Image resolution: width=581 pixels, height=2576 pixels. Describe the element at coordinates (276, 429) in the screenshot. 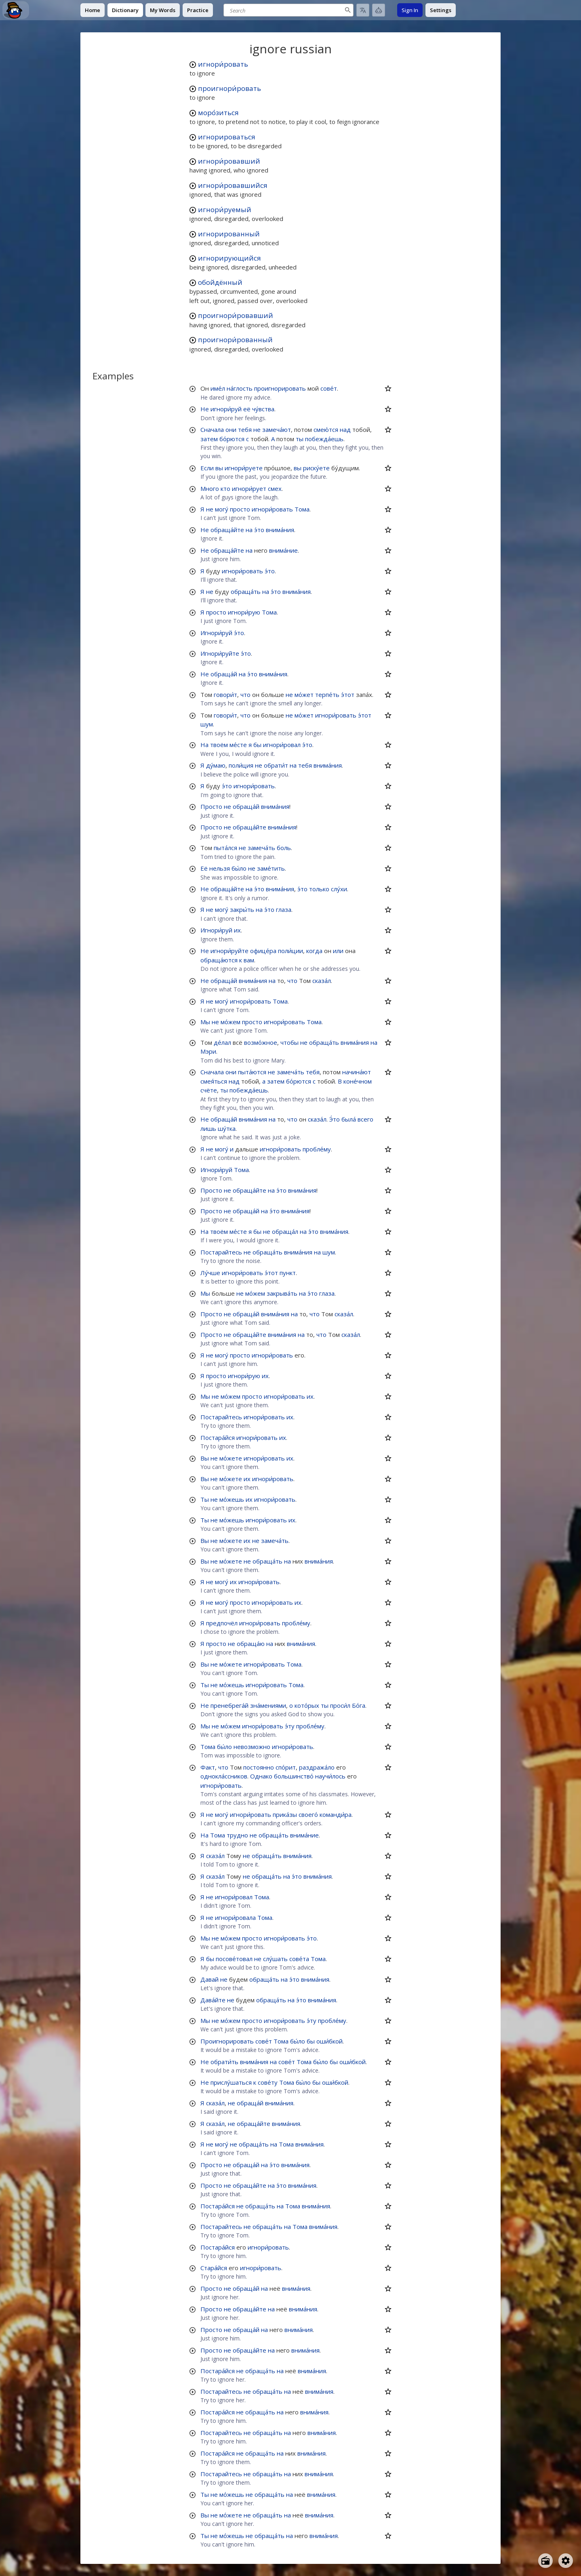

I see `замеча́ют` at that location.